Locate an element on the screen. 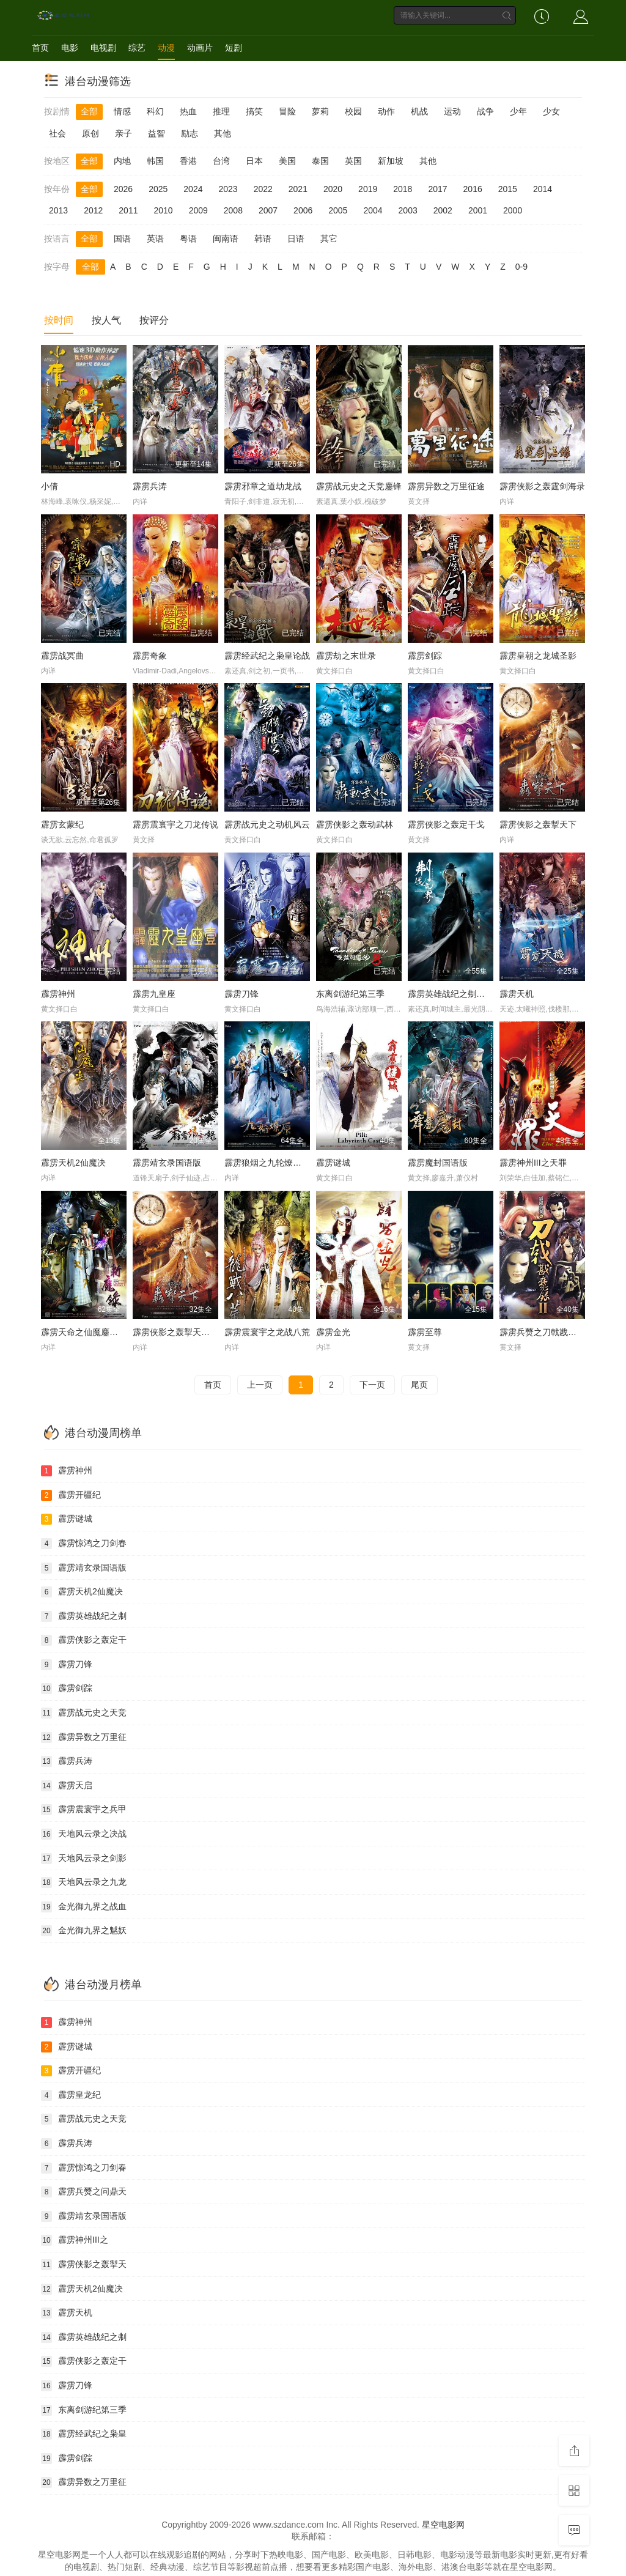 Image resolution: width=626 pixels, height=2576 pixels. 星空电影网 is located at coordinates (443, 2525).